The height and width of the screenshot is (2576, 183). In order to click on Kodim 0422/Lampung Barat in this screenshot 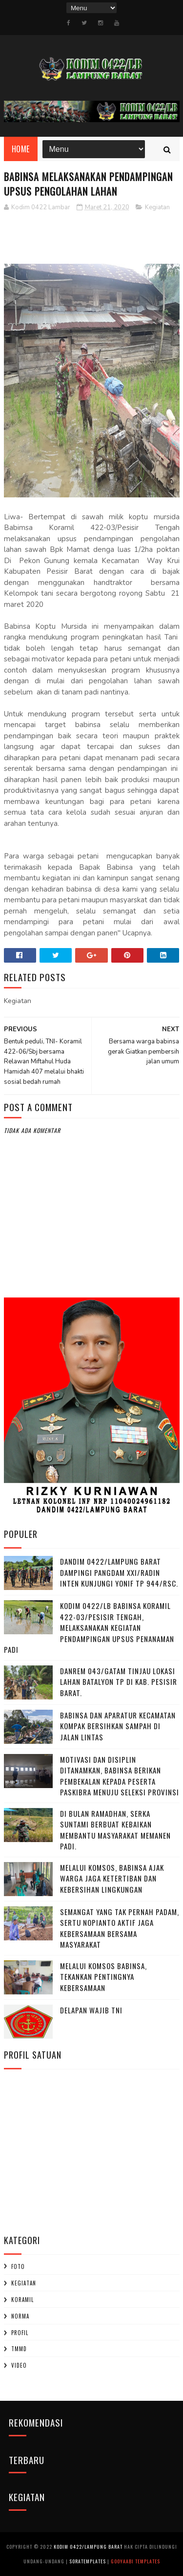, I will do `click(88, 2546)`.